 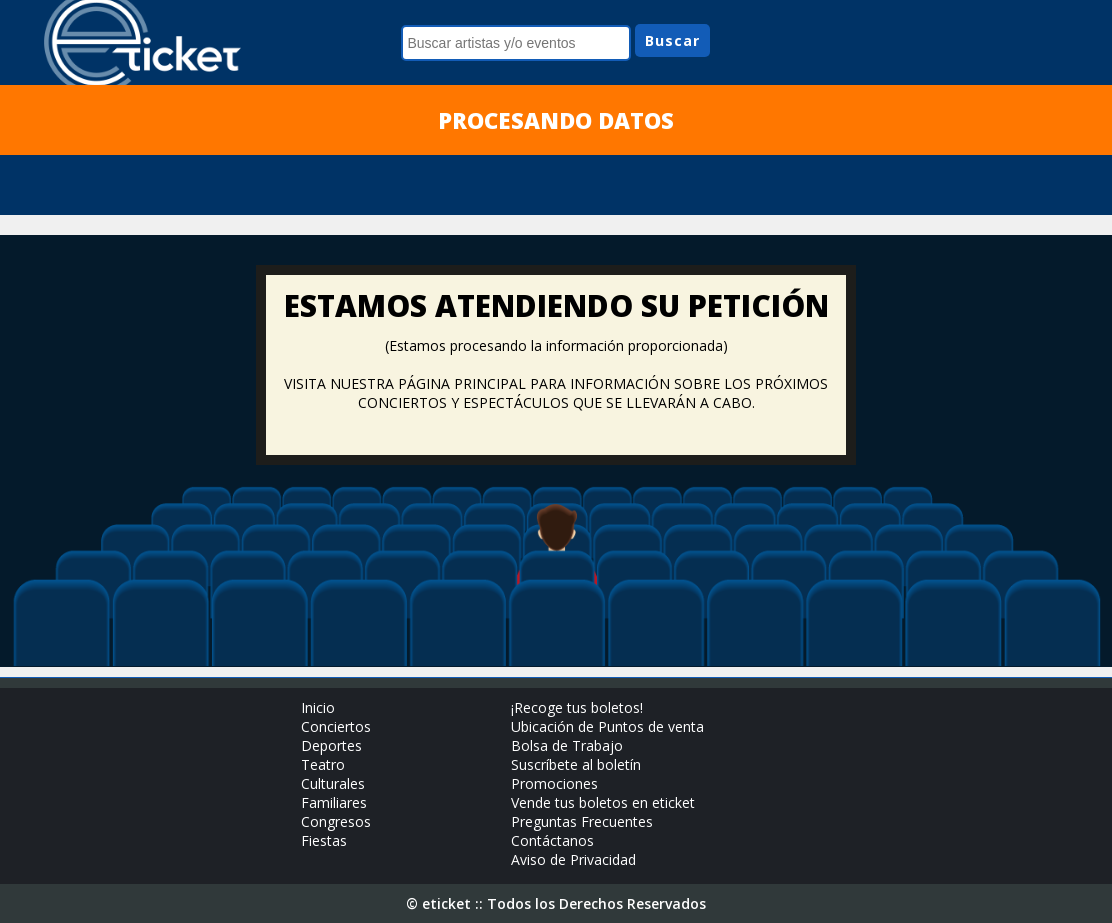 I want to click on Bolsa de Trabajo, so click(x=567, y=745).